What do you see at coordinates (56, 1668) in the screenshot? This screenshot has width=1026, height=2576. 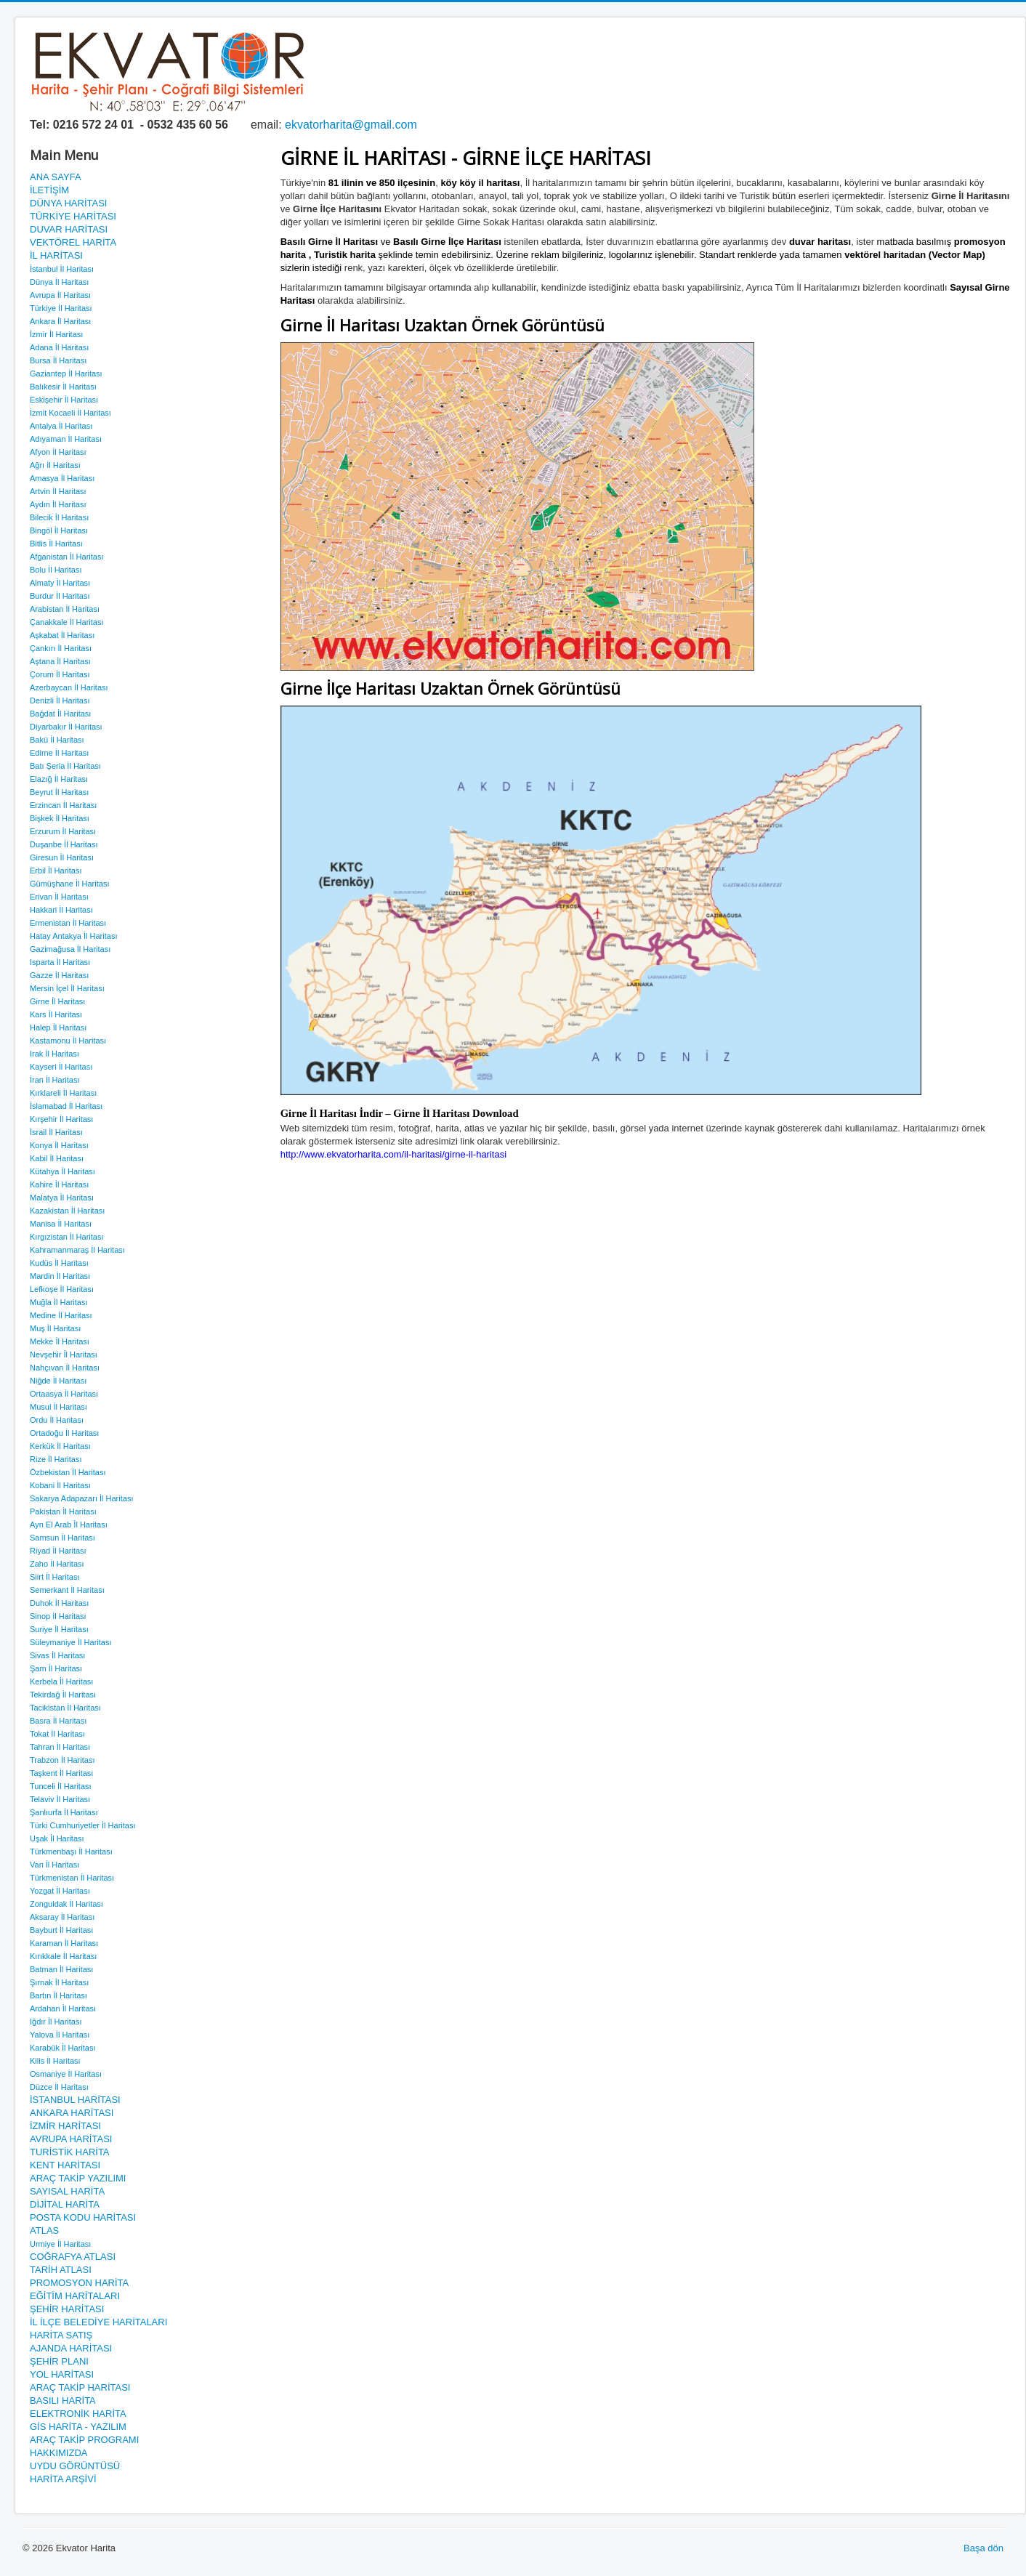 I see `Şam İl Haritası` at bounding box center [56, 1668].